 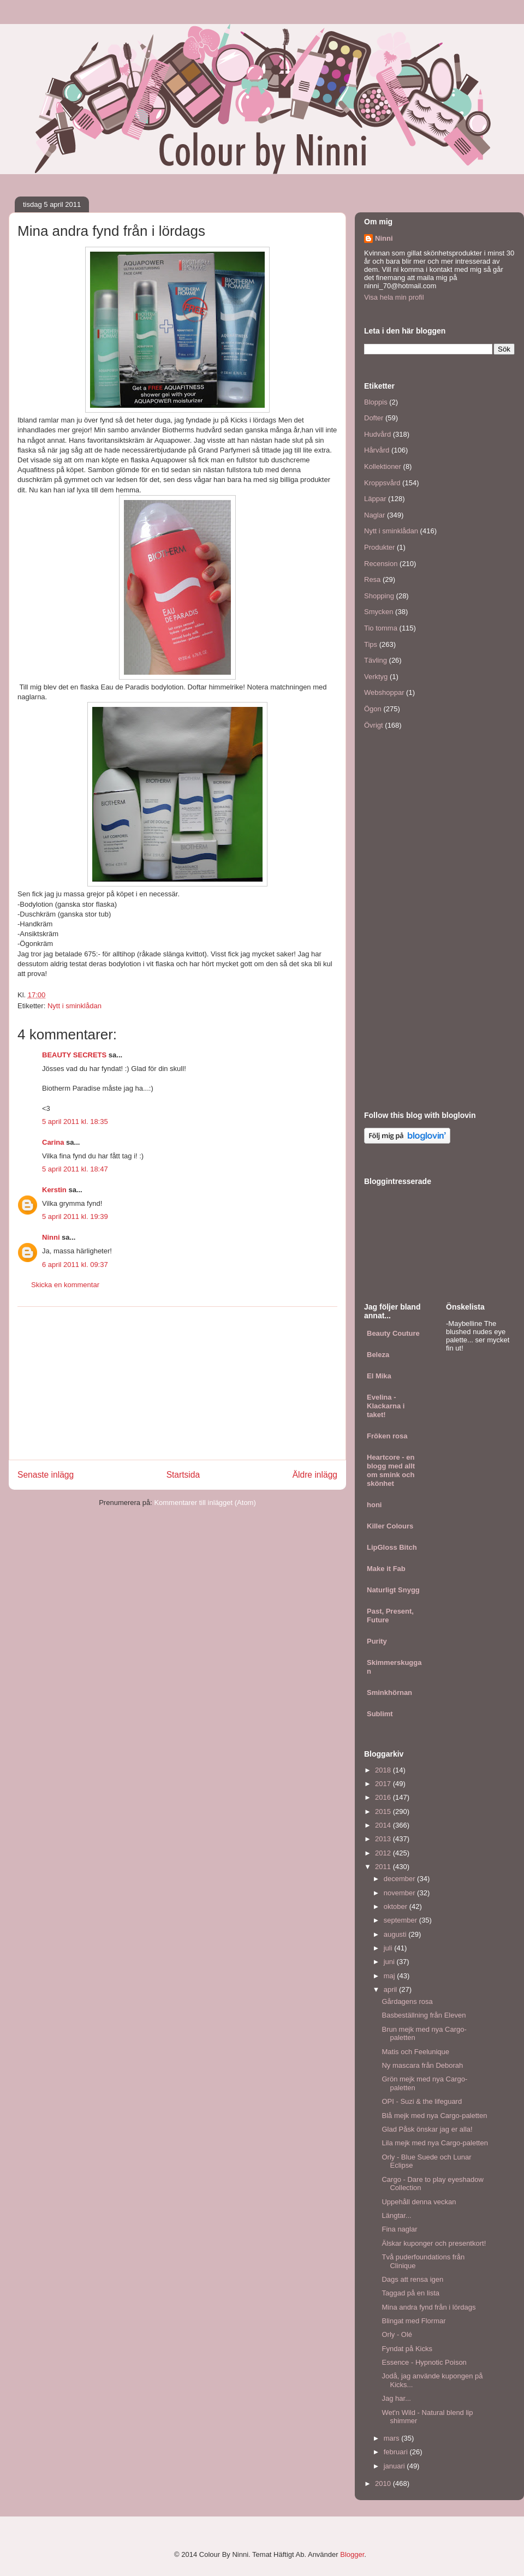 I want to click on Skicka en kommentar, so click(x=65, y=1285).